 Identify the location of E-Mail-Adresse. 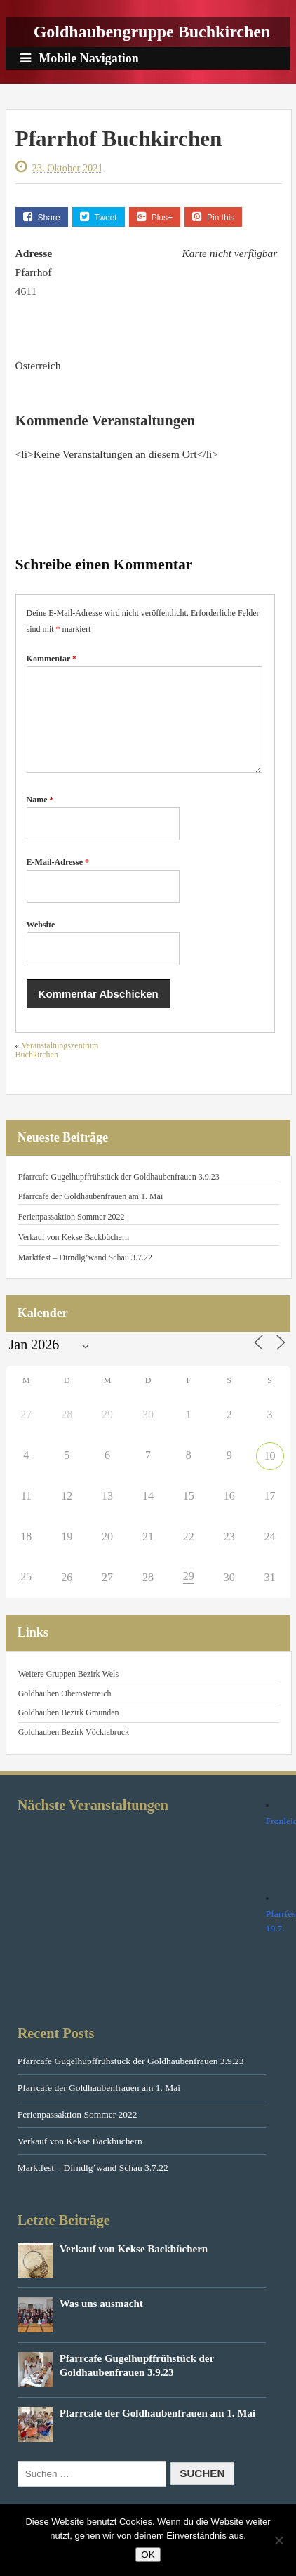
(58, 879).